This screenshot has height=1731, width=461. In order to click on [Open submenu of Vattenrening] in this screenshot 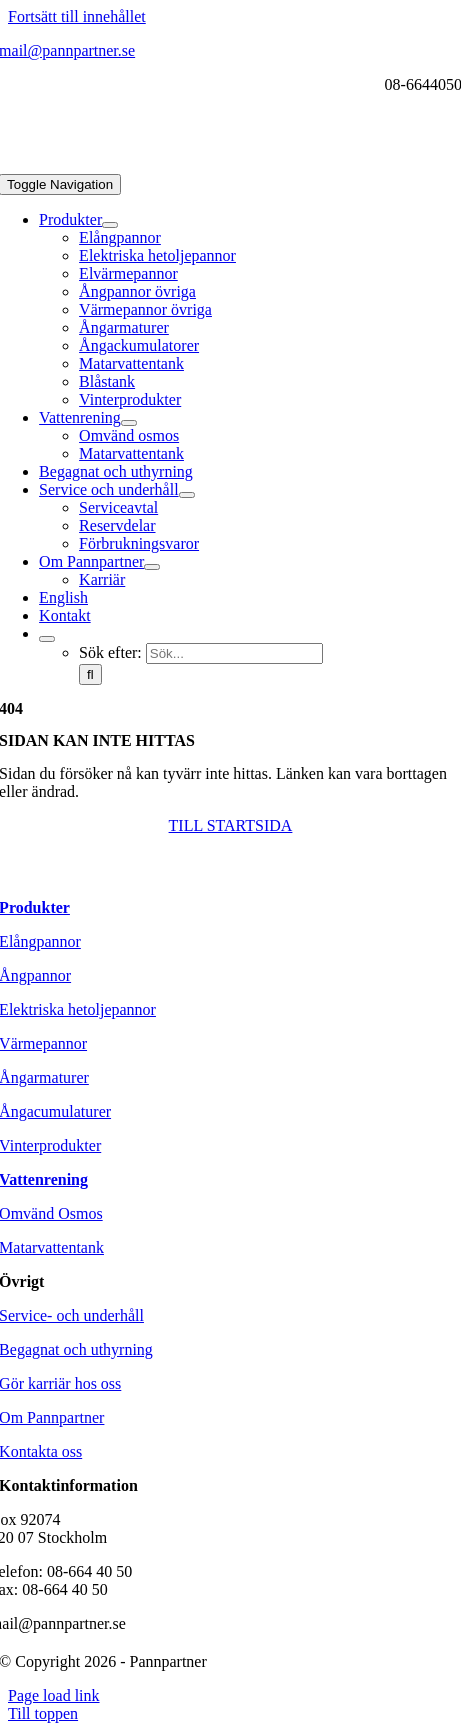, I will do `click(129, 423)`.